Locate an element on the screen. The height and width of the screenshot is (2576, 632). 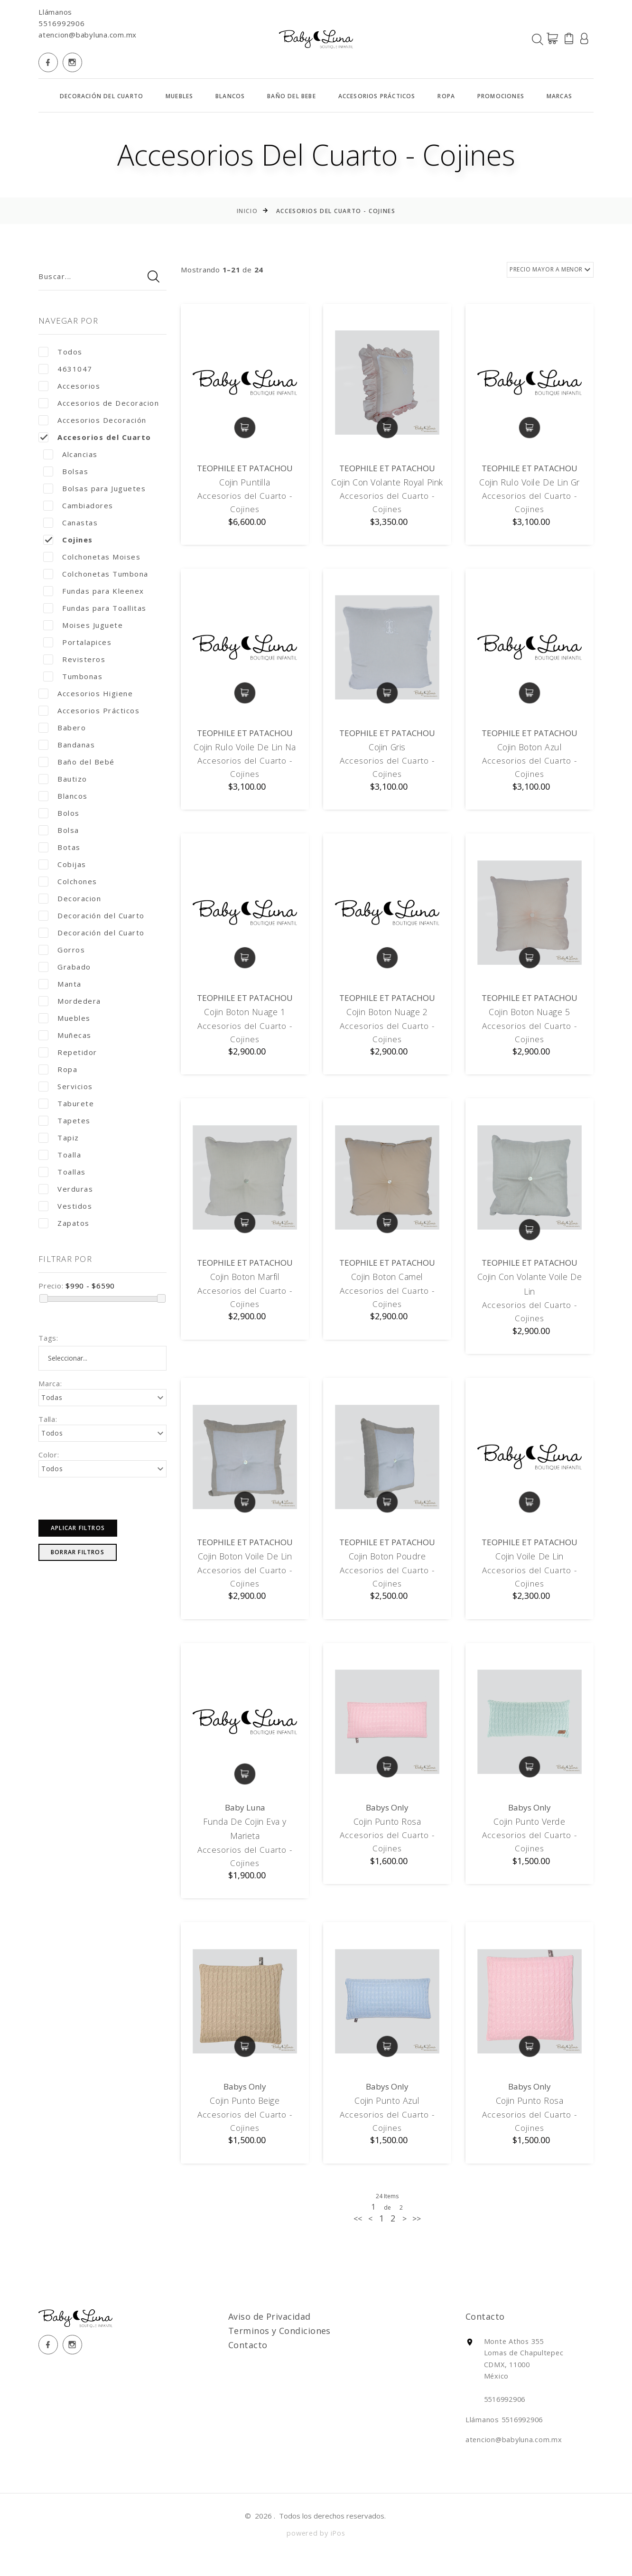
Revisteros is located at coordinates (74, 659).